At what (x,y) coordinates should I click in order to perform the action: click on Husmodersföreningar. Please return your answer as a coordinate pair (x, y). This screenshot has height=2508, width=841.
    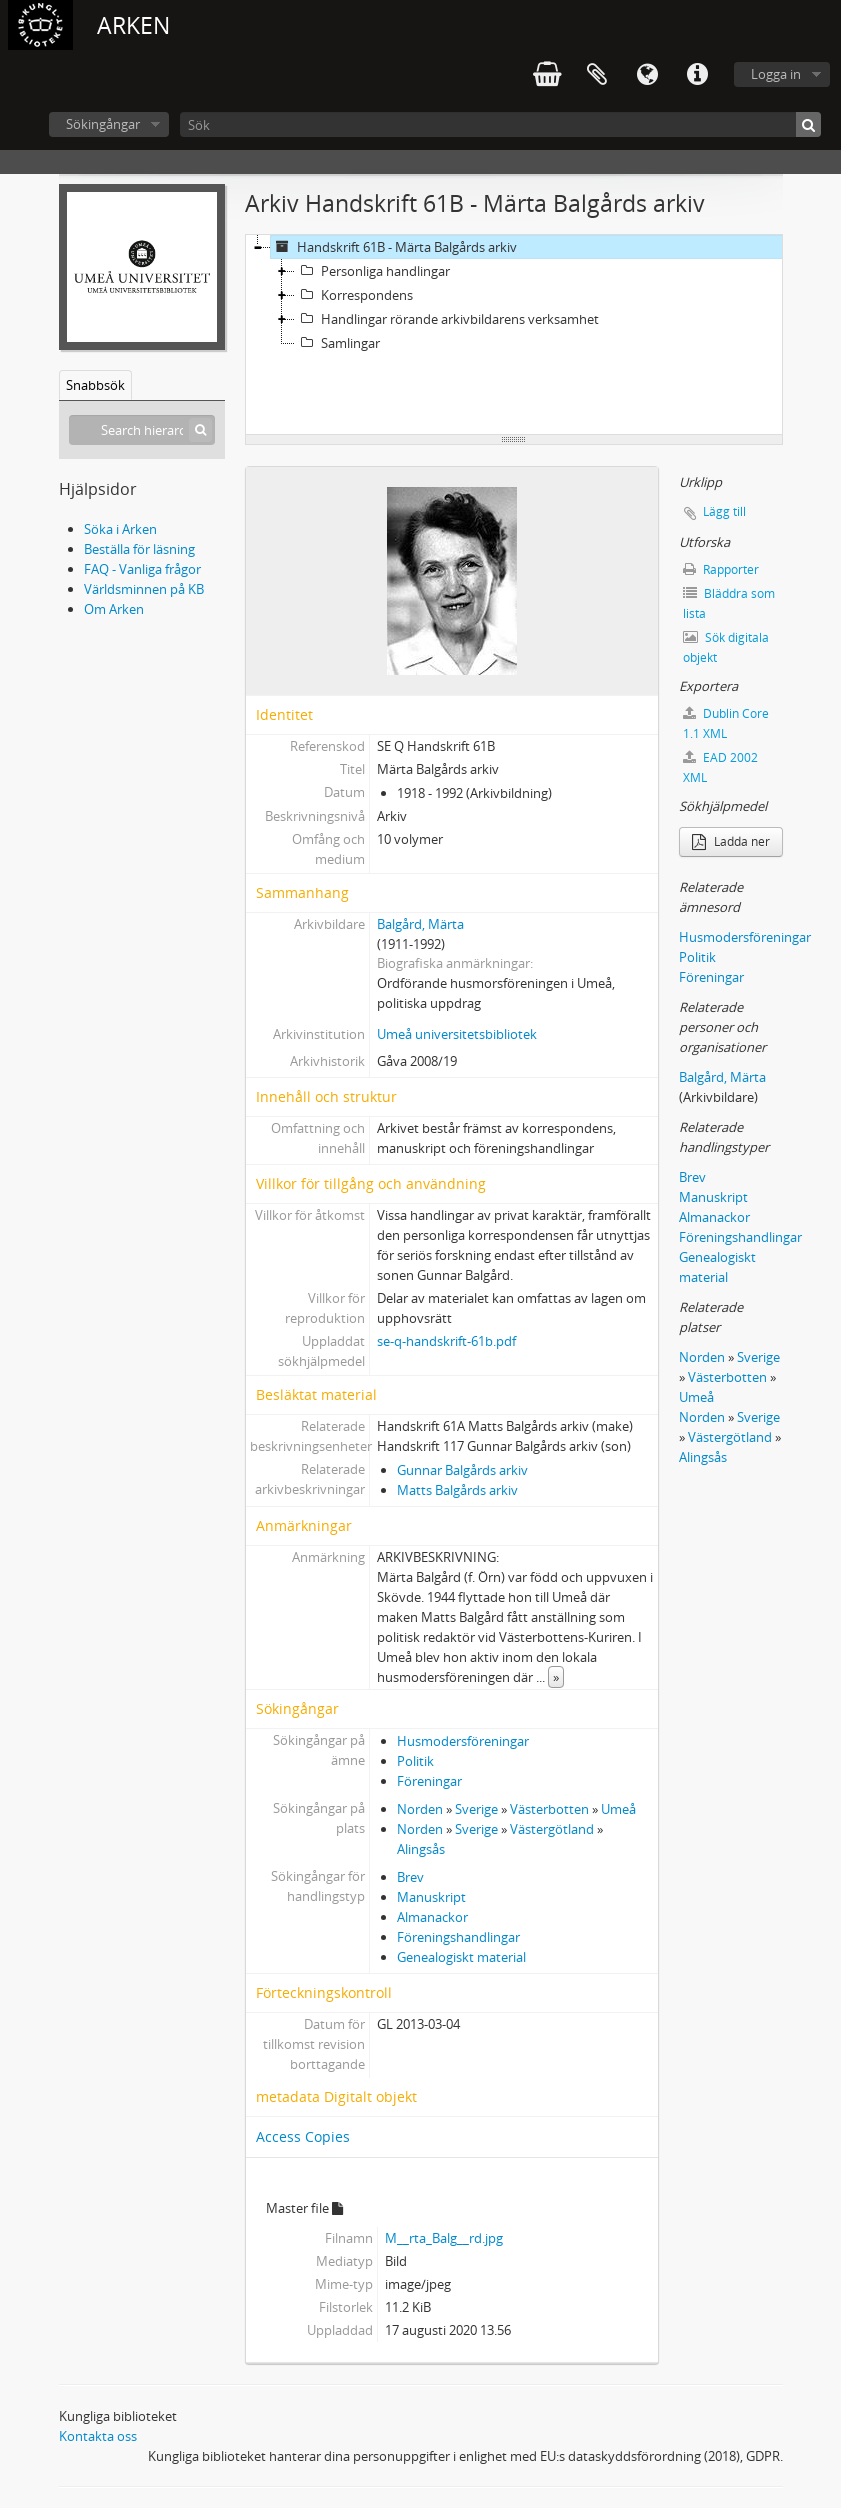
    Looking at the image, I should click on (463, 1741).